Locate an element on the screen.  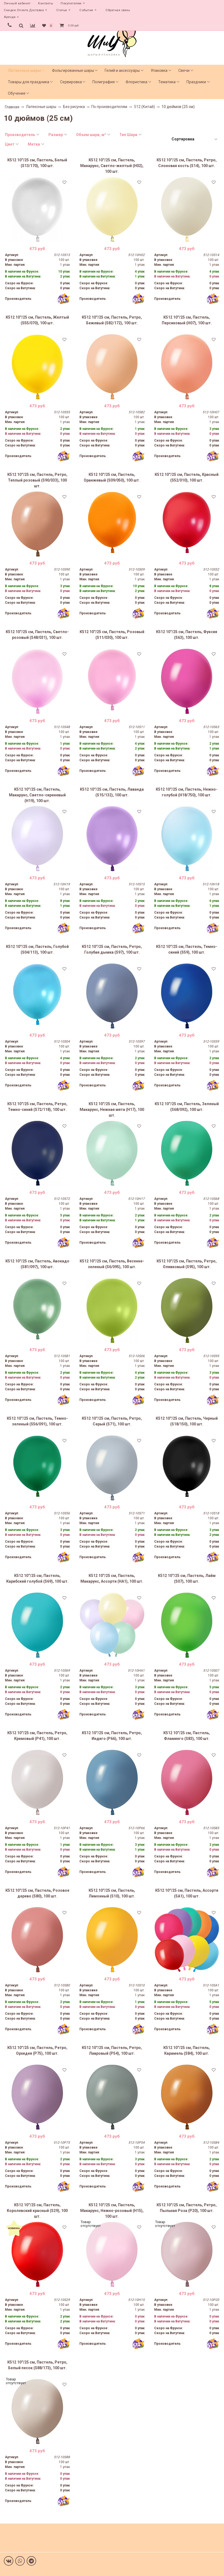
К512 10''/25 см, Пастель, Фламинго (S83), 100 шт. is located at coordinates (186, 1736).